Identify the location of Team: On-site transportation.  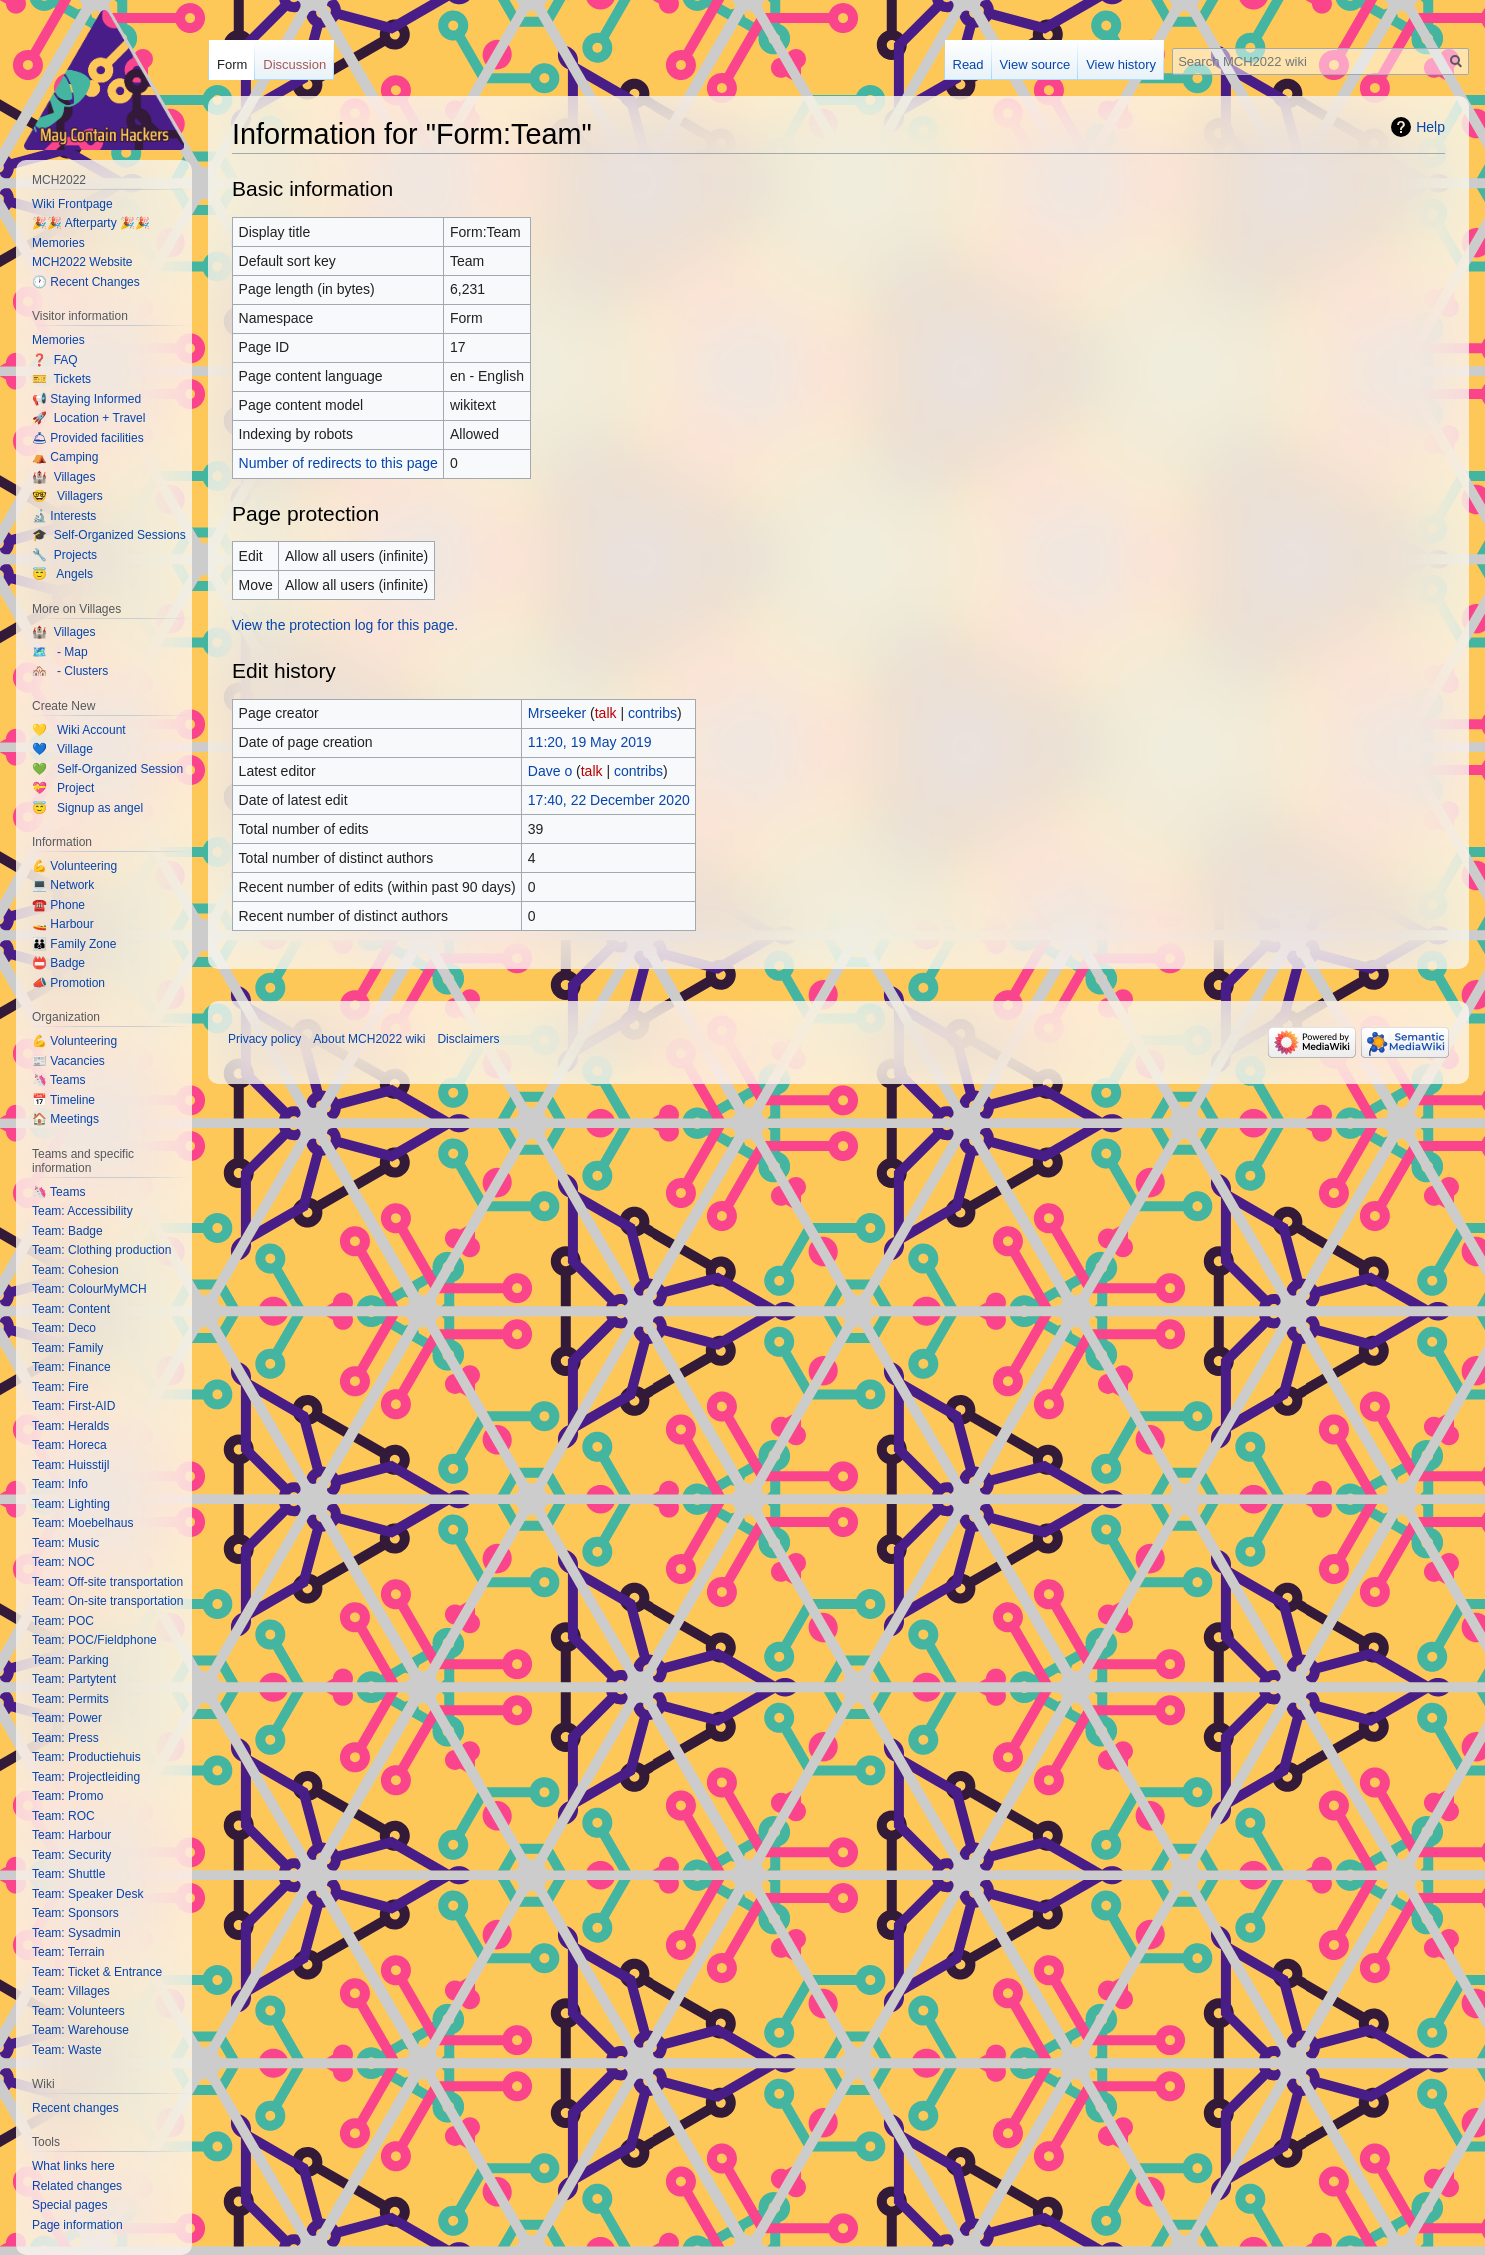
(107, 1601).